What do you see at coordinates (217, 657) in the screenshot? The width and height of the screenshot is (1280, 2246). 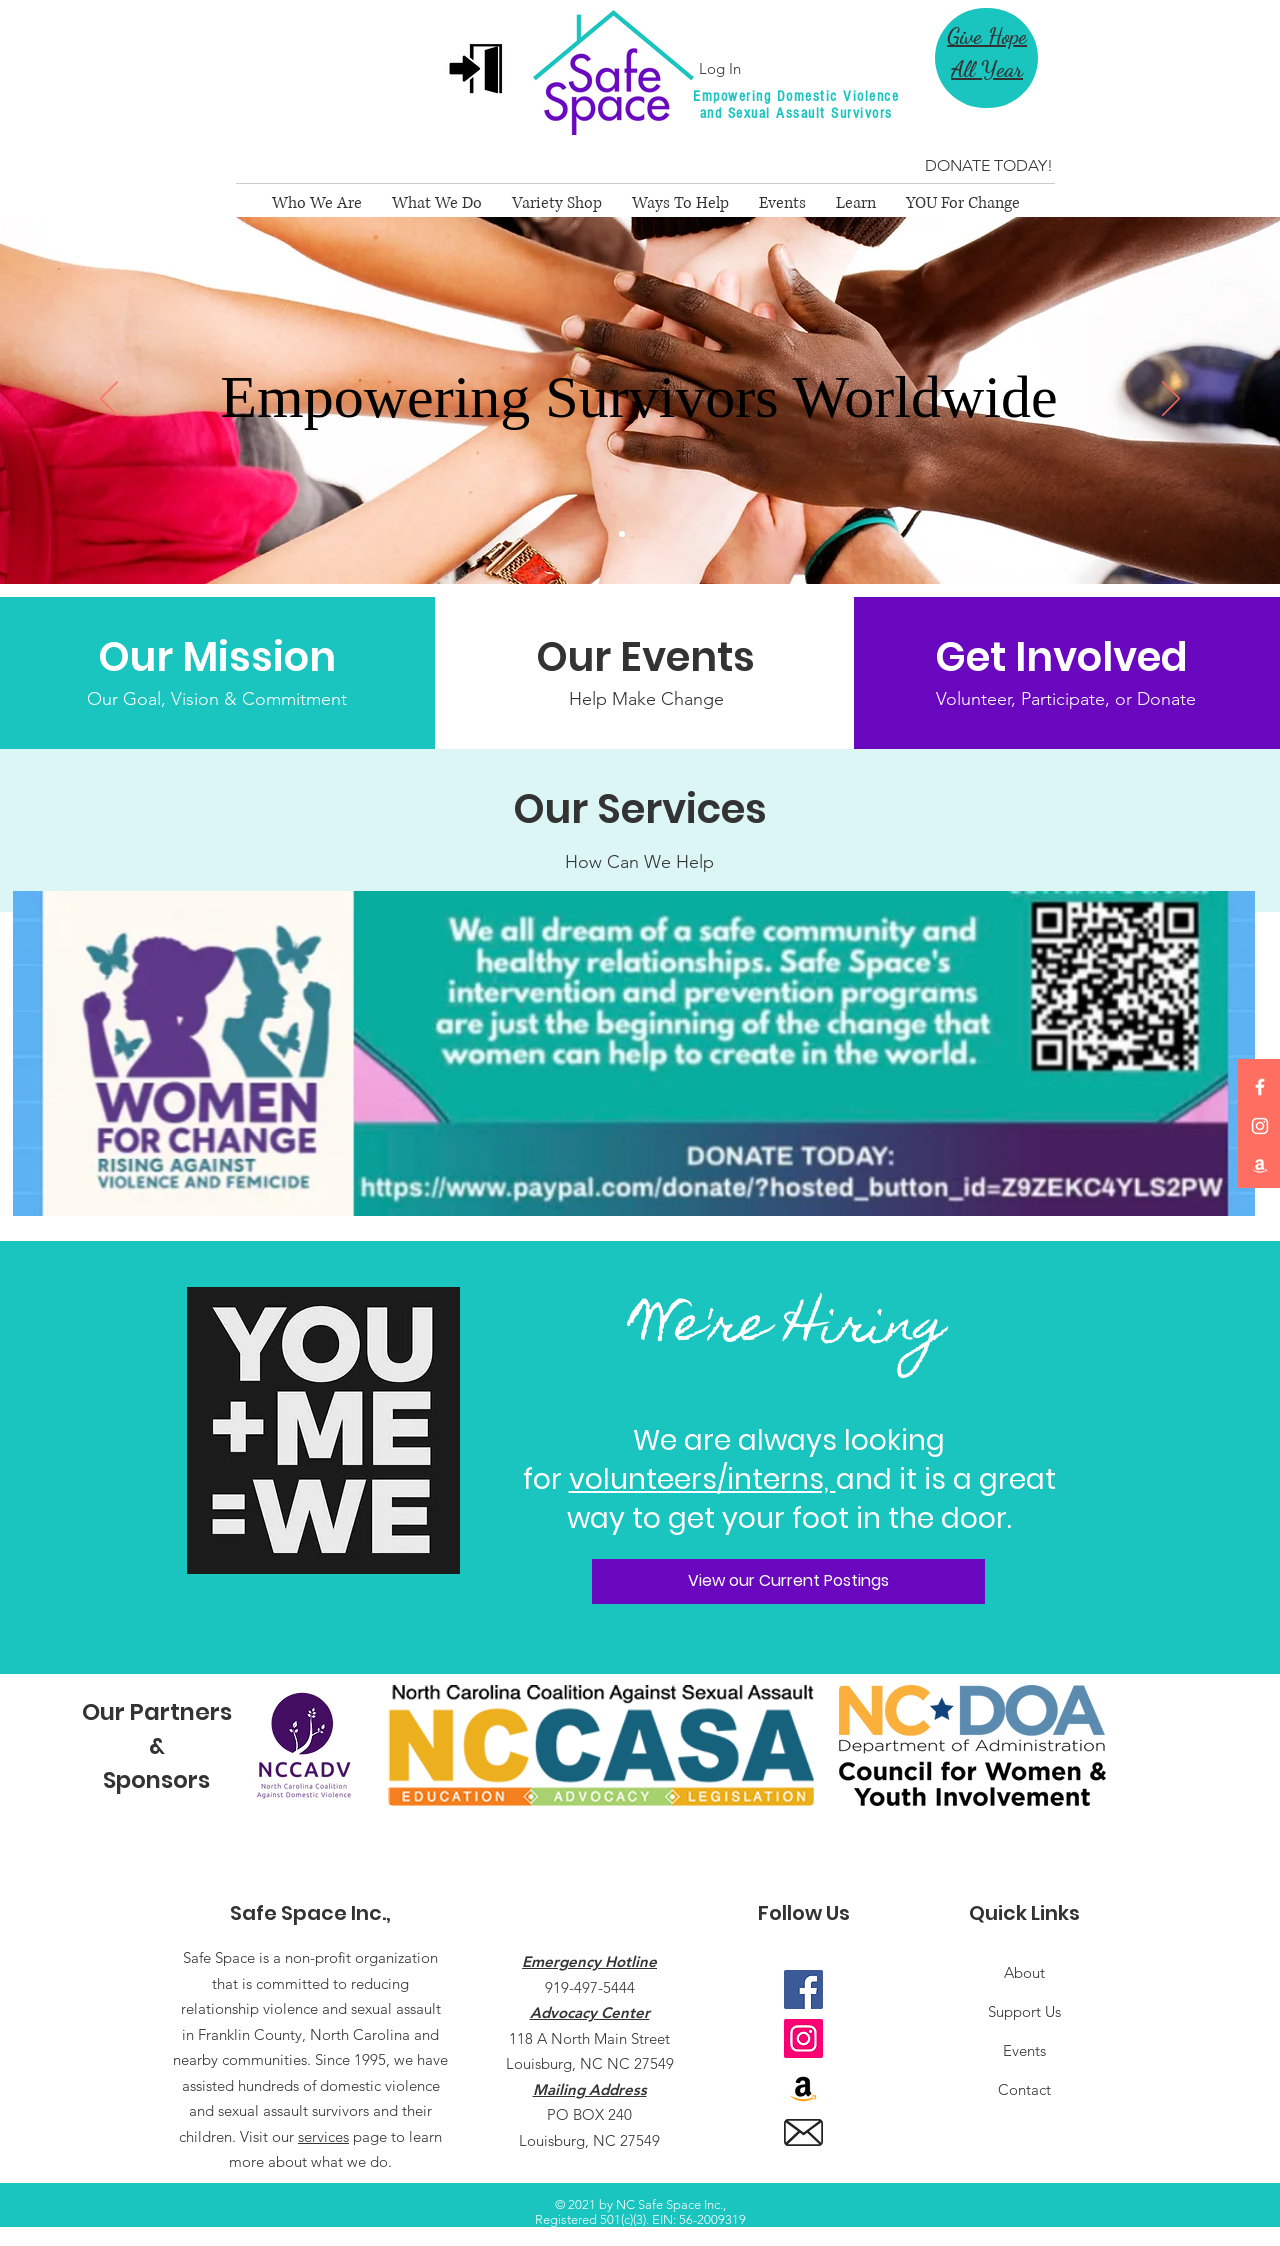 I see `[Our Mission]` at bounding box center [217, 657].